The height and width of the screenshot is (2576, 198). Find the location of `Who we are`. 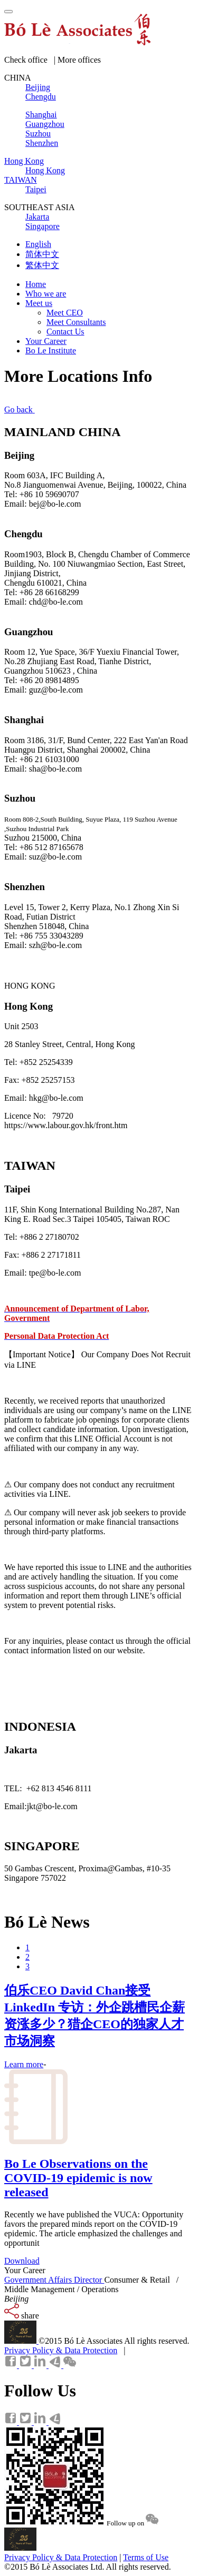

Who we are is located at coordinates (45, 293).